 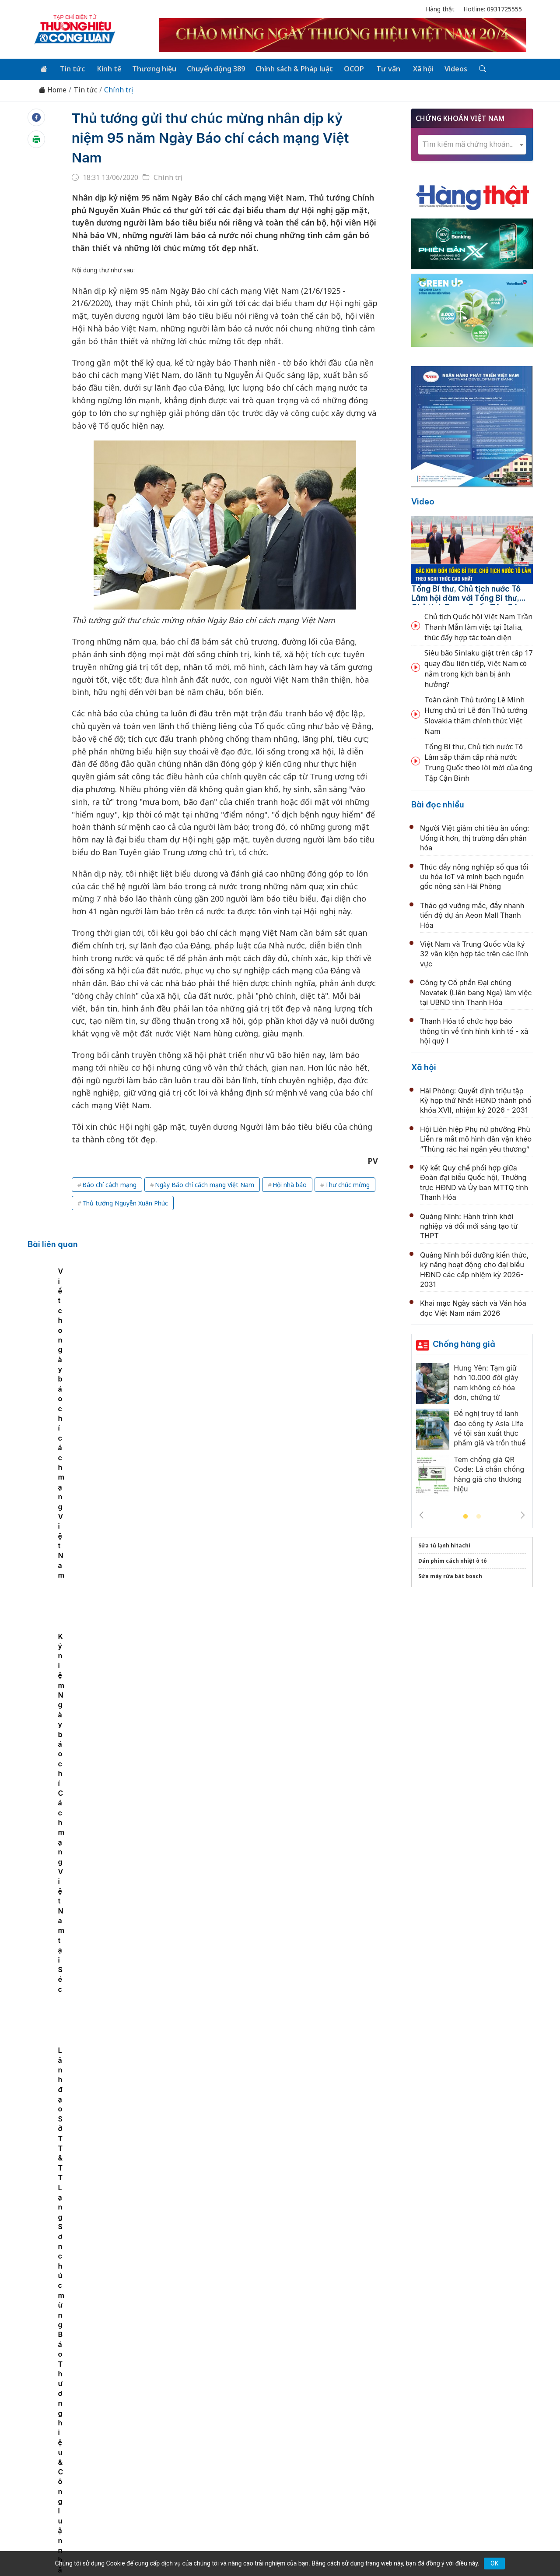 What do you see at coordinates (450, 1575) in the screenshot?
I see `Sửa máy rửa bát bosch` at bounding box center [450, 1575].